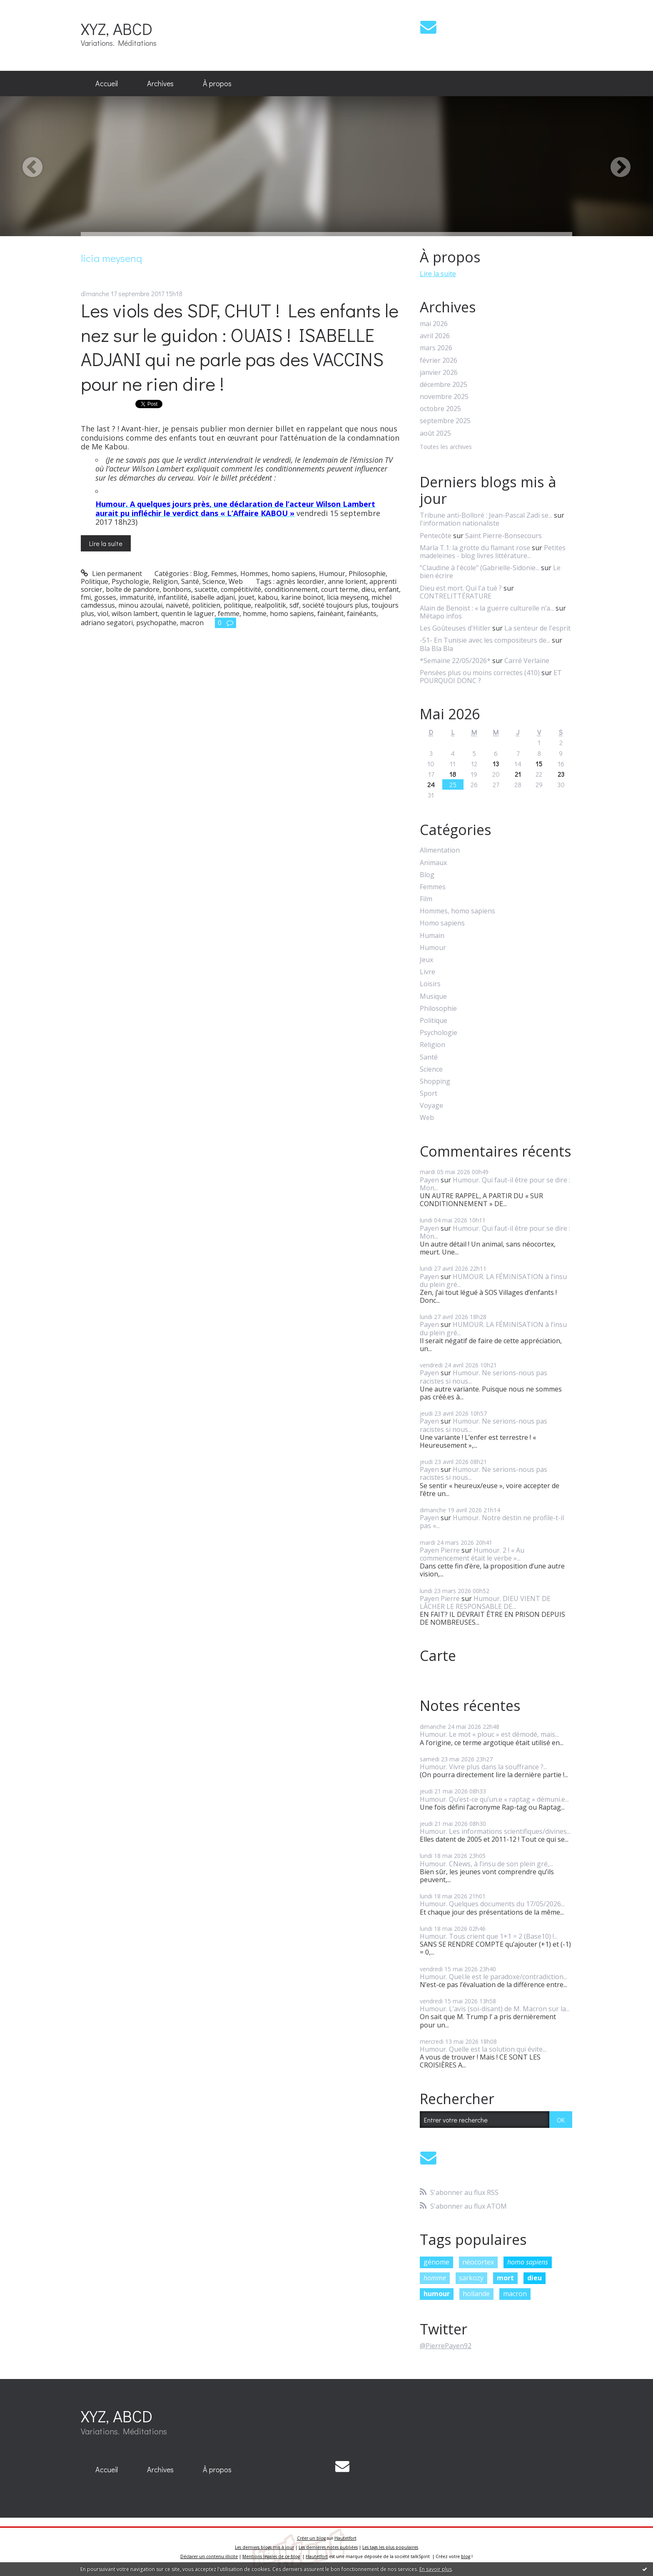 This screenshot has height=2576, width=653. Describe the element at coordinates (461, 588) in the screenshot. I see `Dieu est mort. Qui l'a tué ?` at that location.